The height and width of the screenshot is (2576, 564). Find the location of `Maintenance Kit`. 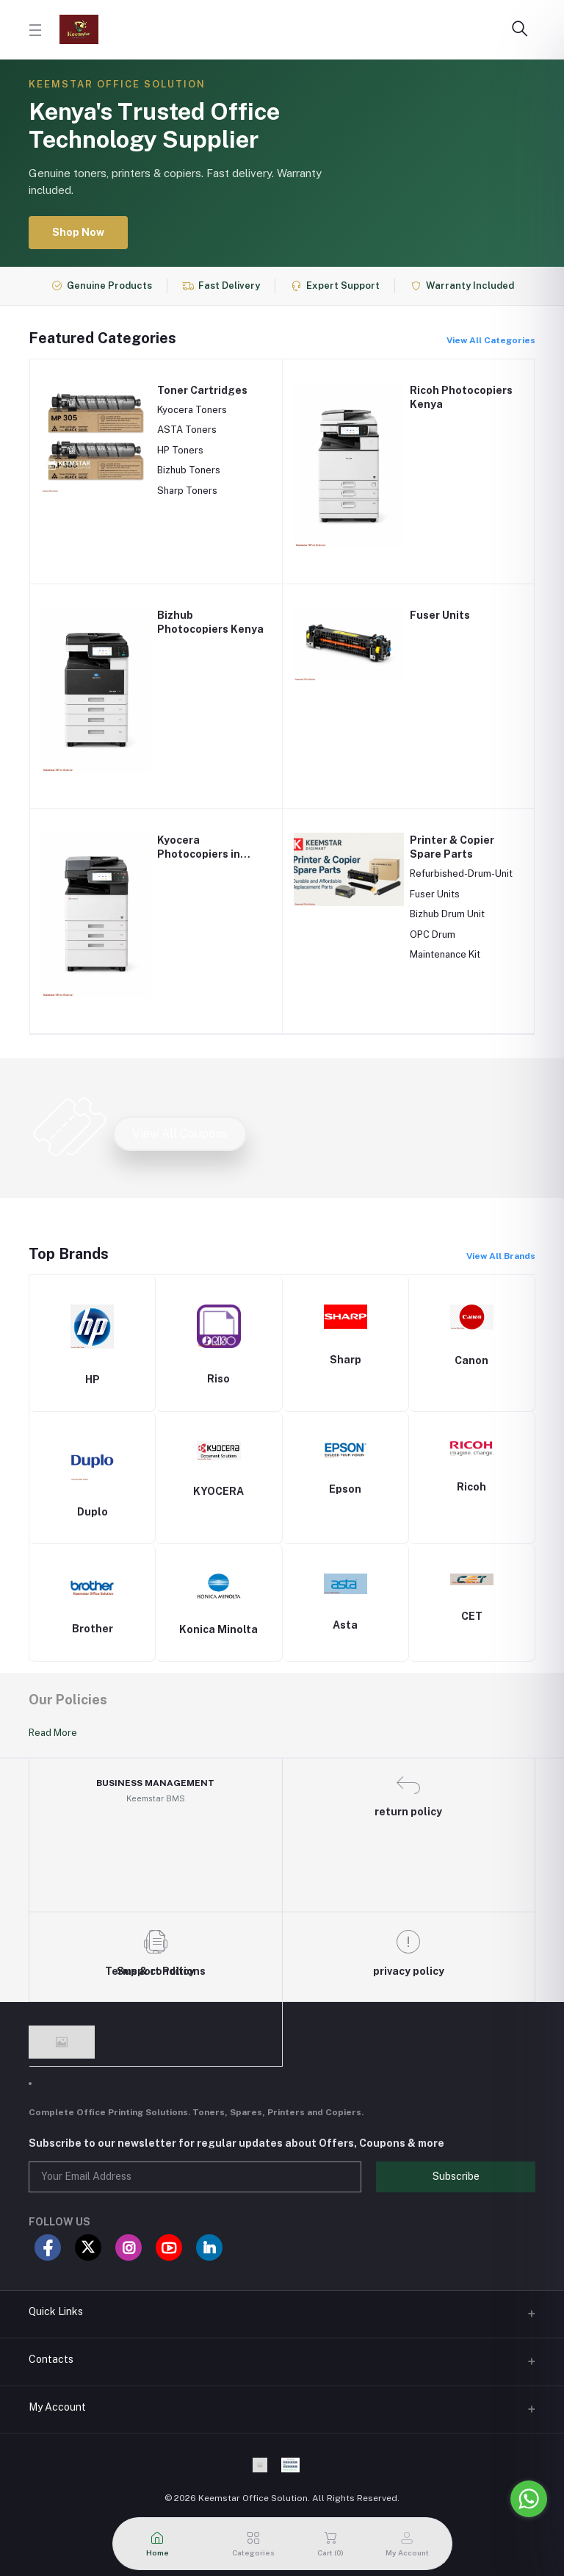

Maintenance Kit is located at coordinates (445, 954).